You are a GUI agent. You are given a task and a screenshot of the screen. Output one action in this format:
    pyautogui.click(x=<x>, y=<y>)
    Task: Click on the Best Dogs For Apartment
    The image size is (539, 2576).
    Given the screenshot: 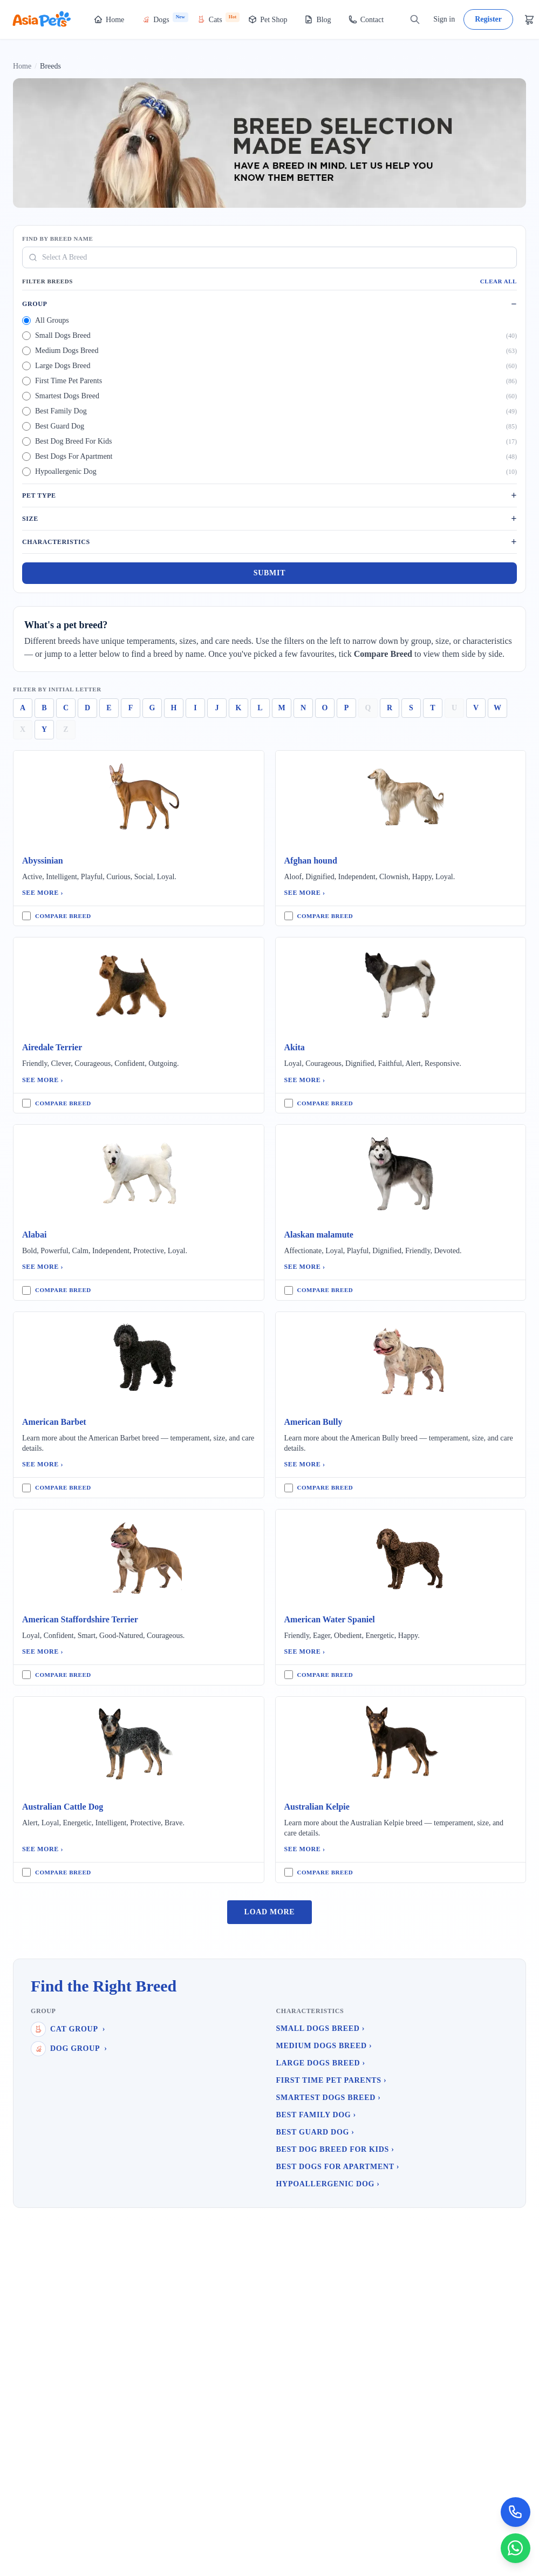 What is the action you would take?
    pyautogui.click(x=338, y=2167)
    